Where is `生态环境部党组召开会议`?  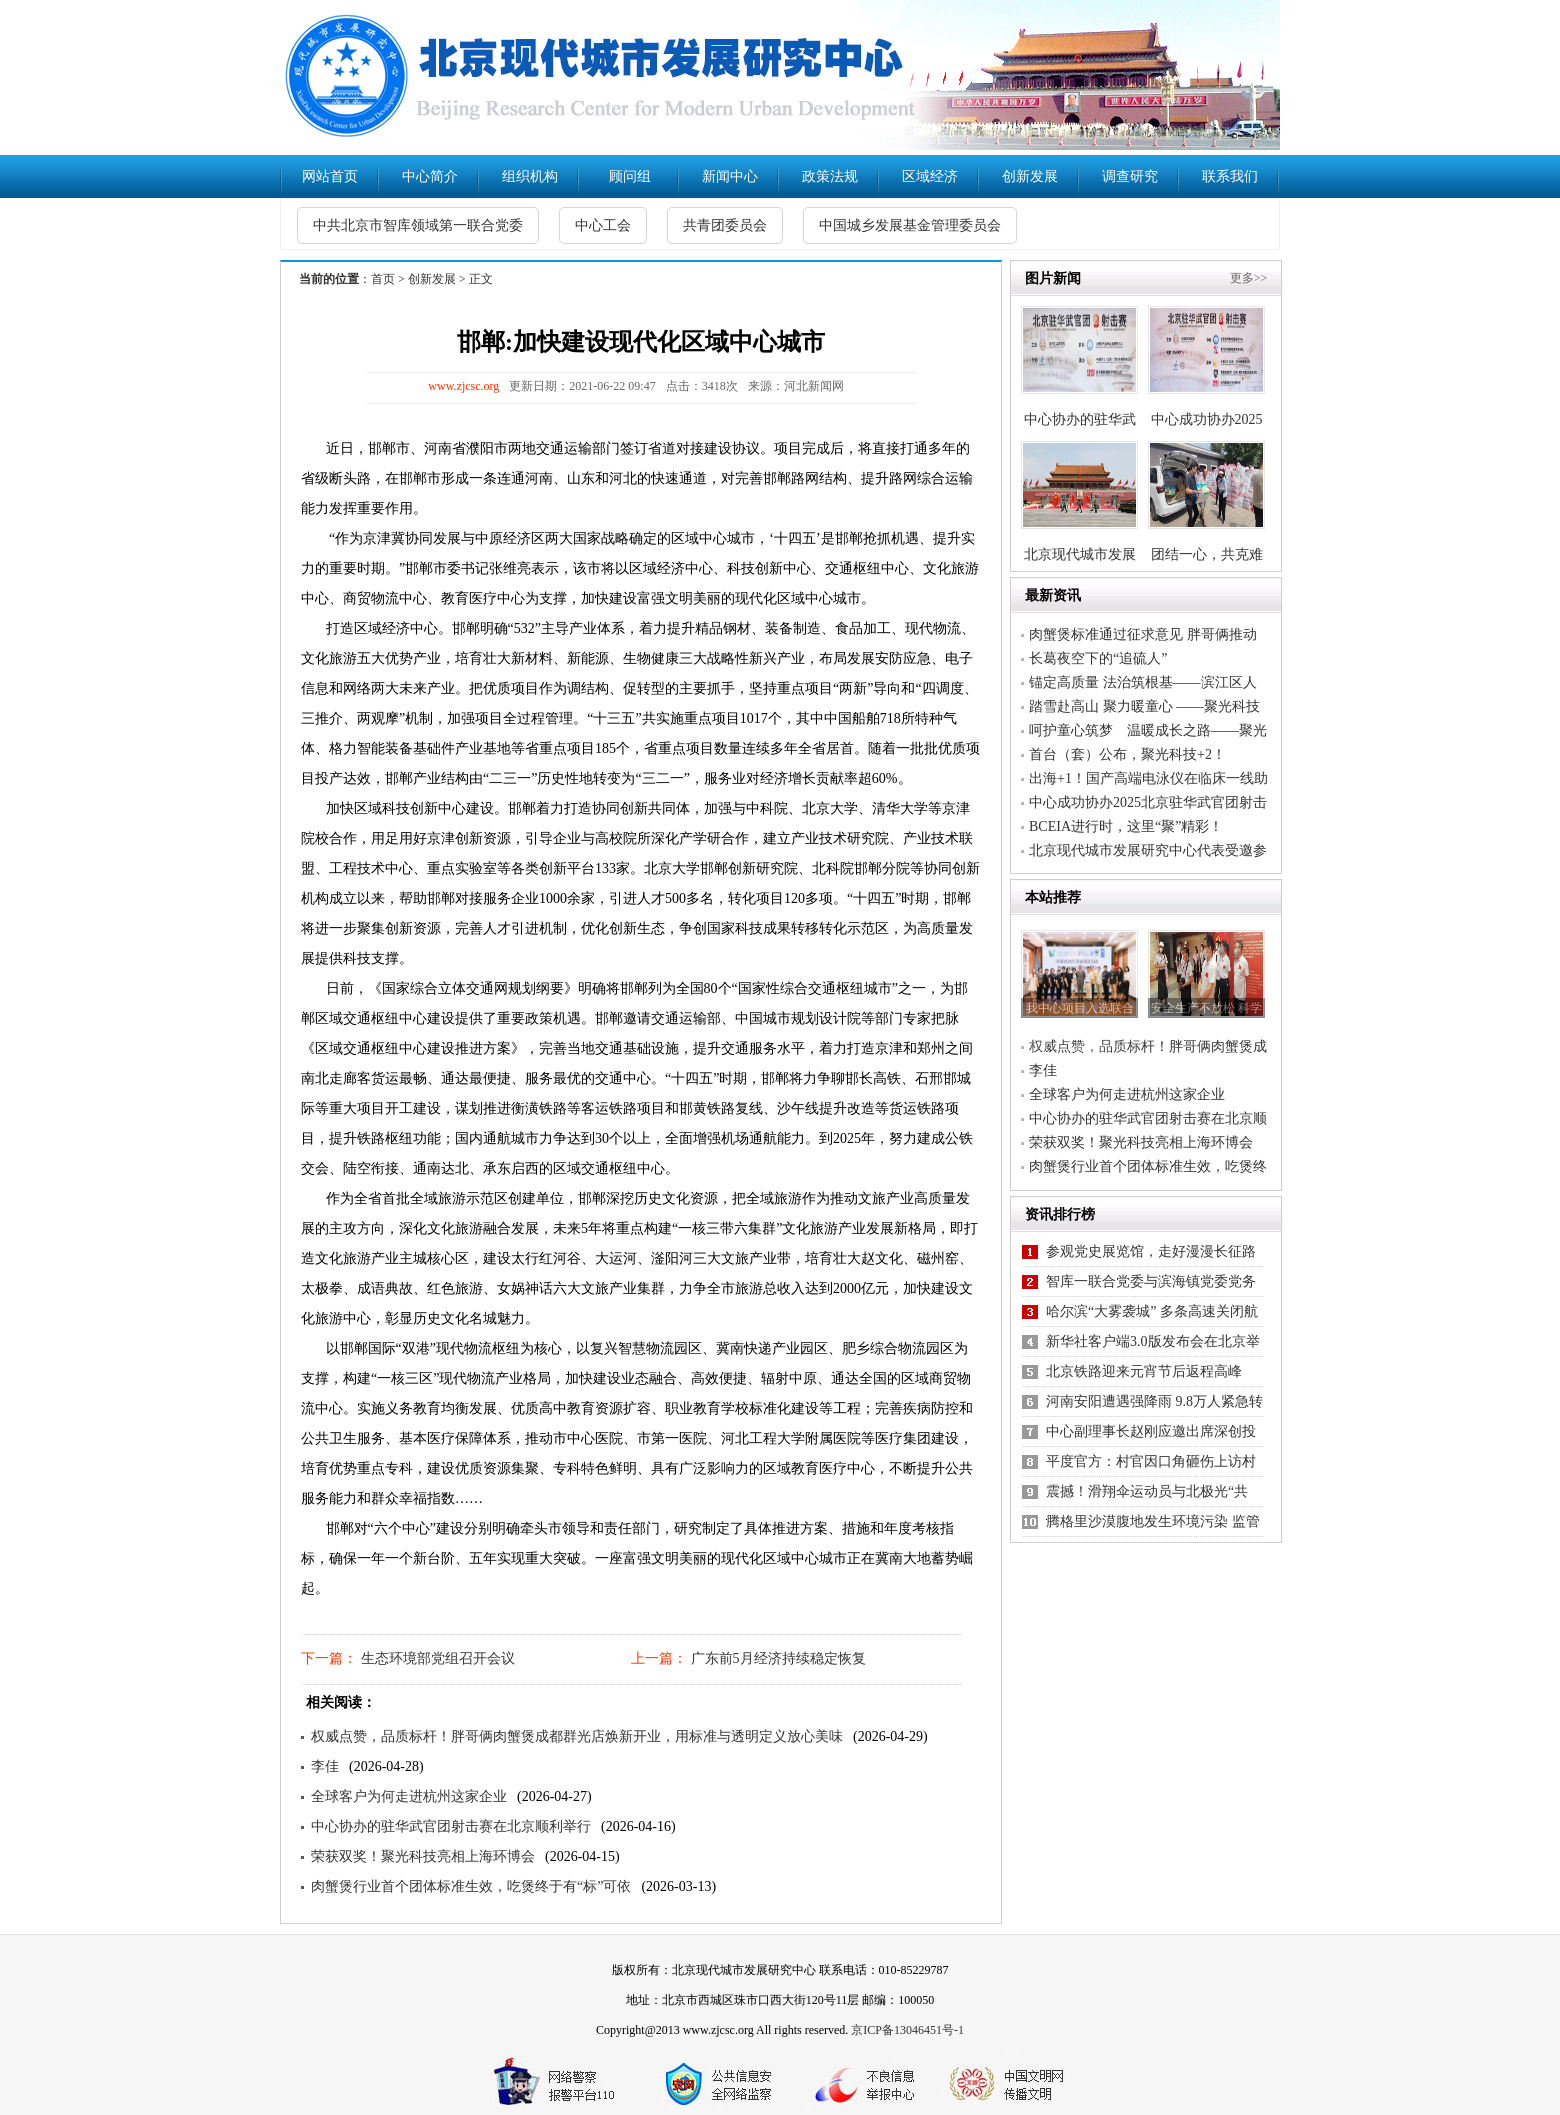 生态环境部党组召开会议 is located at coordinates (436, 1658).